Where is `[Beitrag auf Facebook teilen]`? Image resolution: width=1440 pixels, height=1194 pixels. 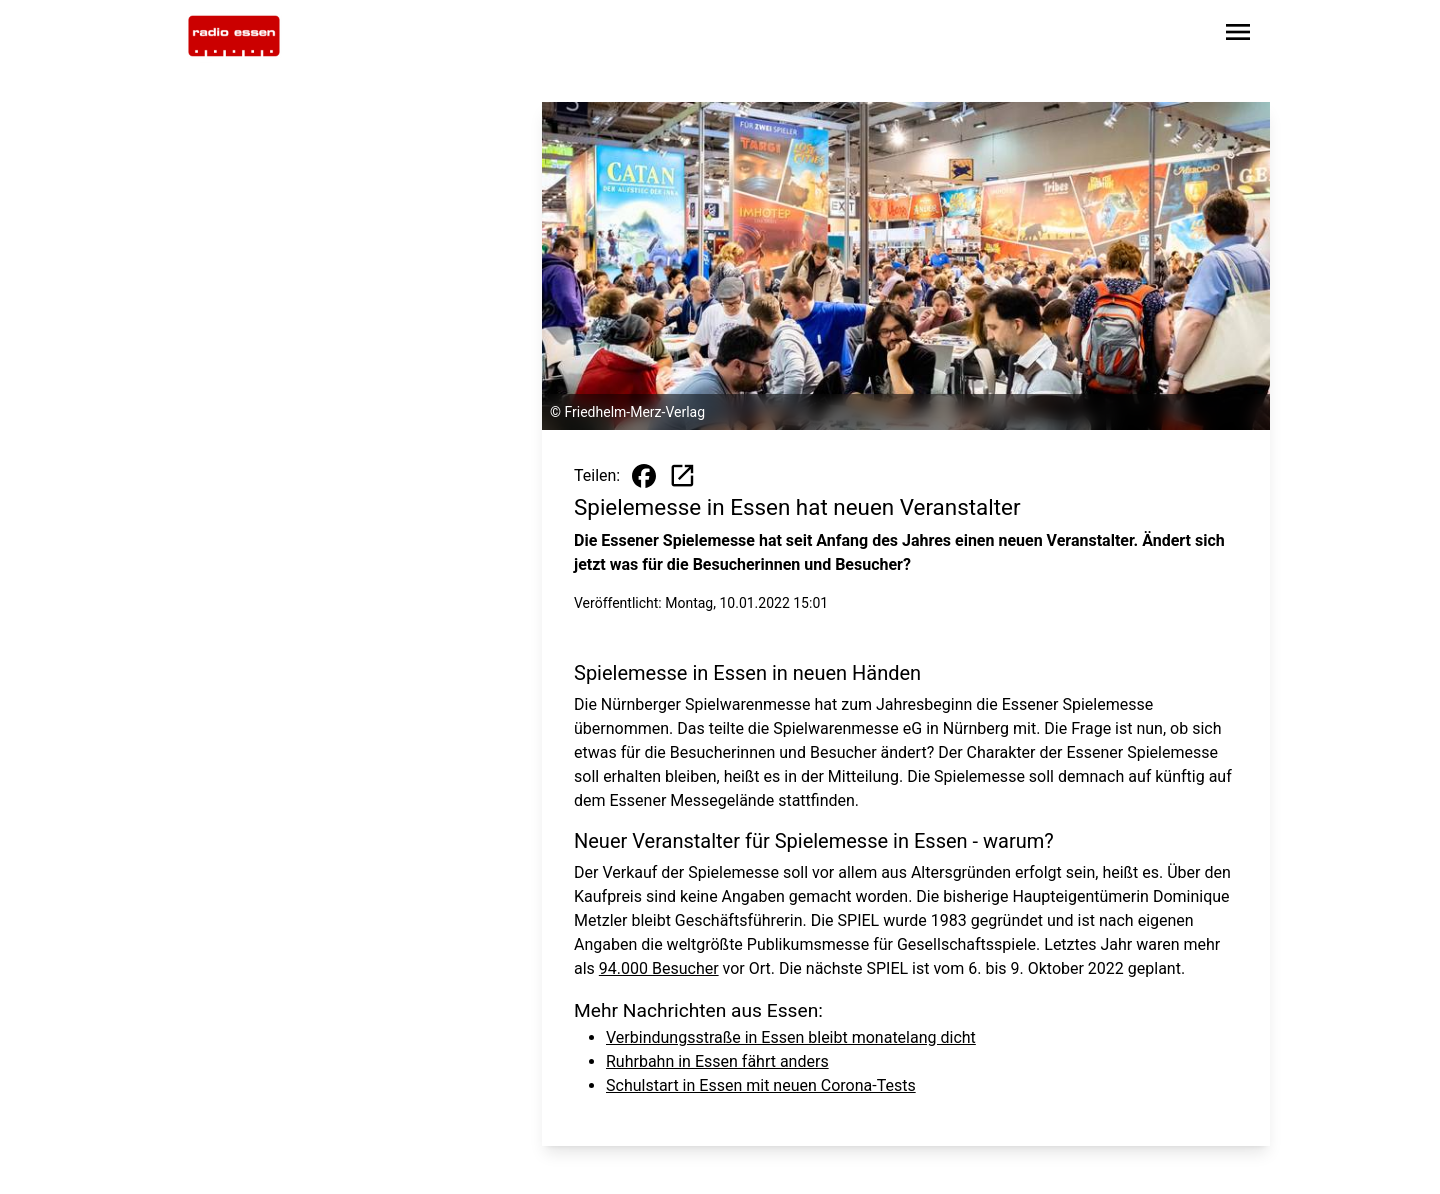
[Beitrag auf Facebook teilen] is located at coordinates (644, 476).